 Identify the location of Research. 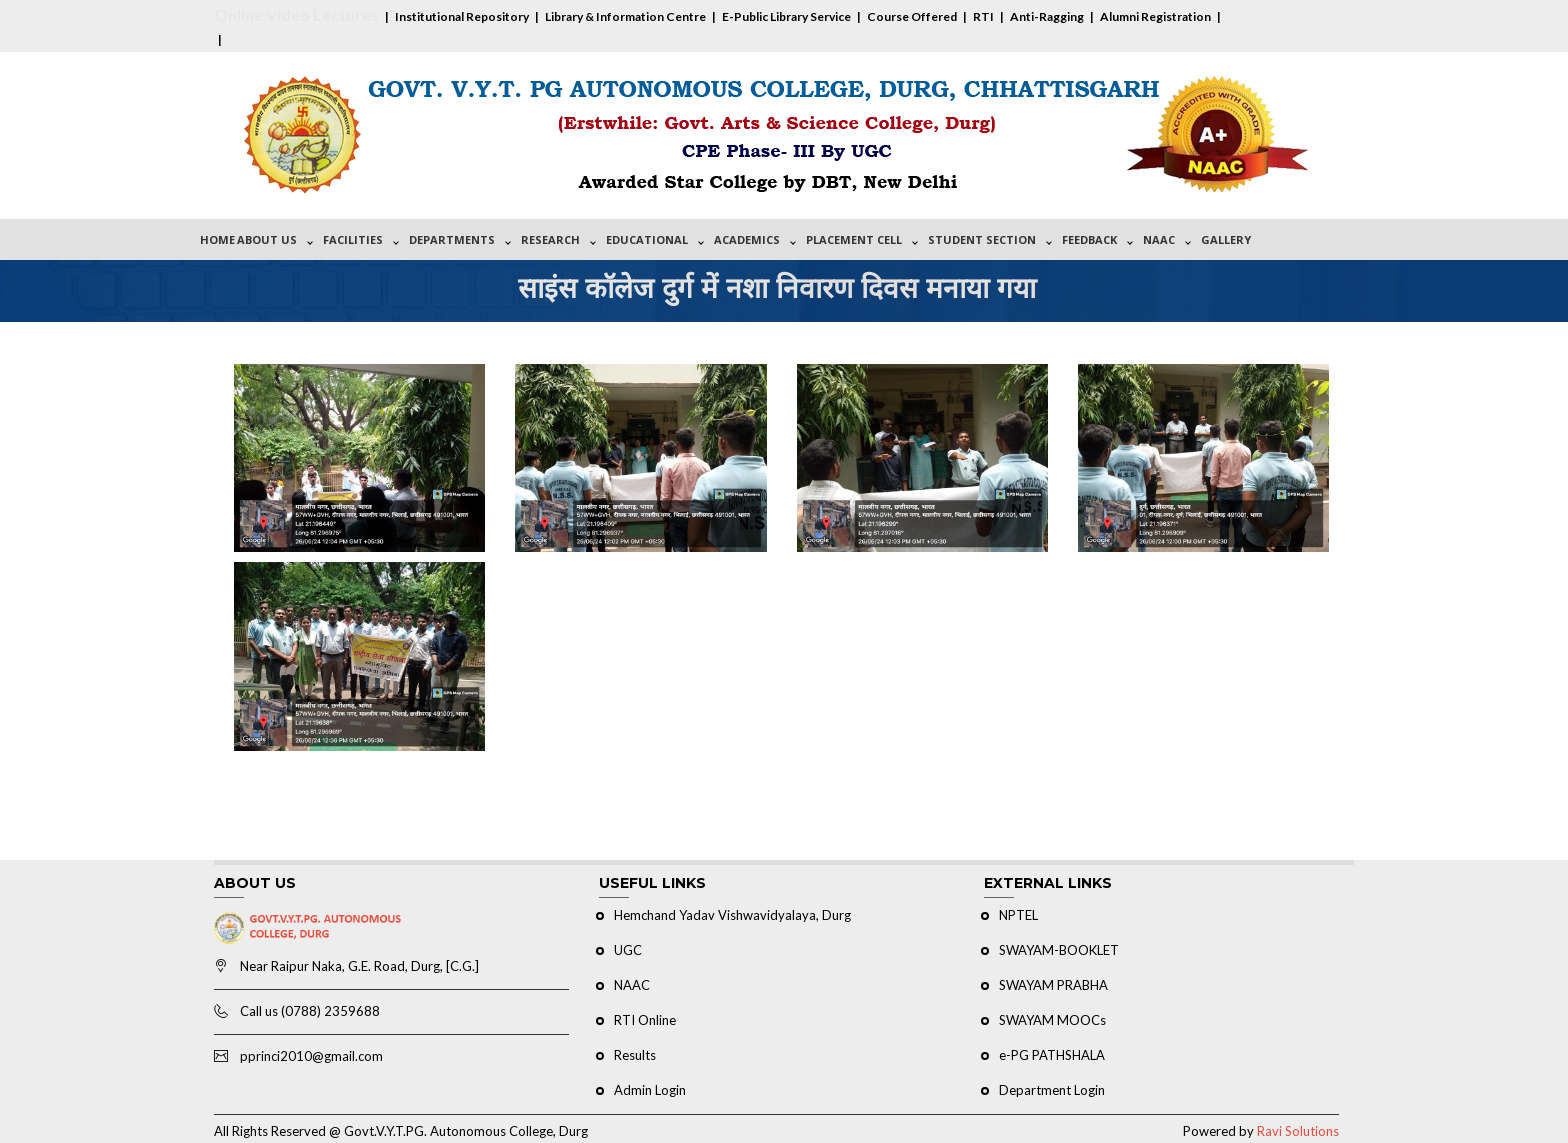
(550, 239).